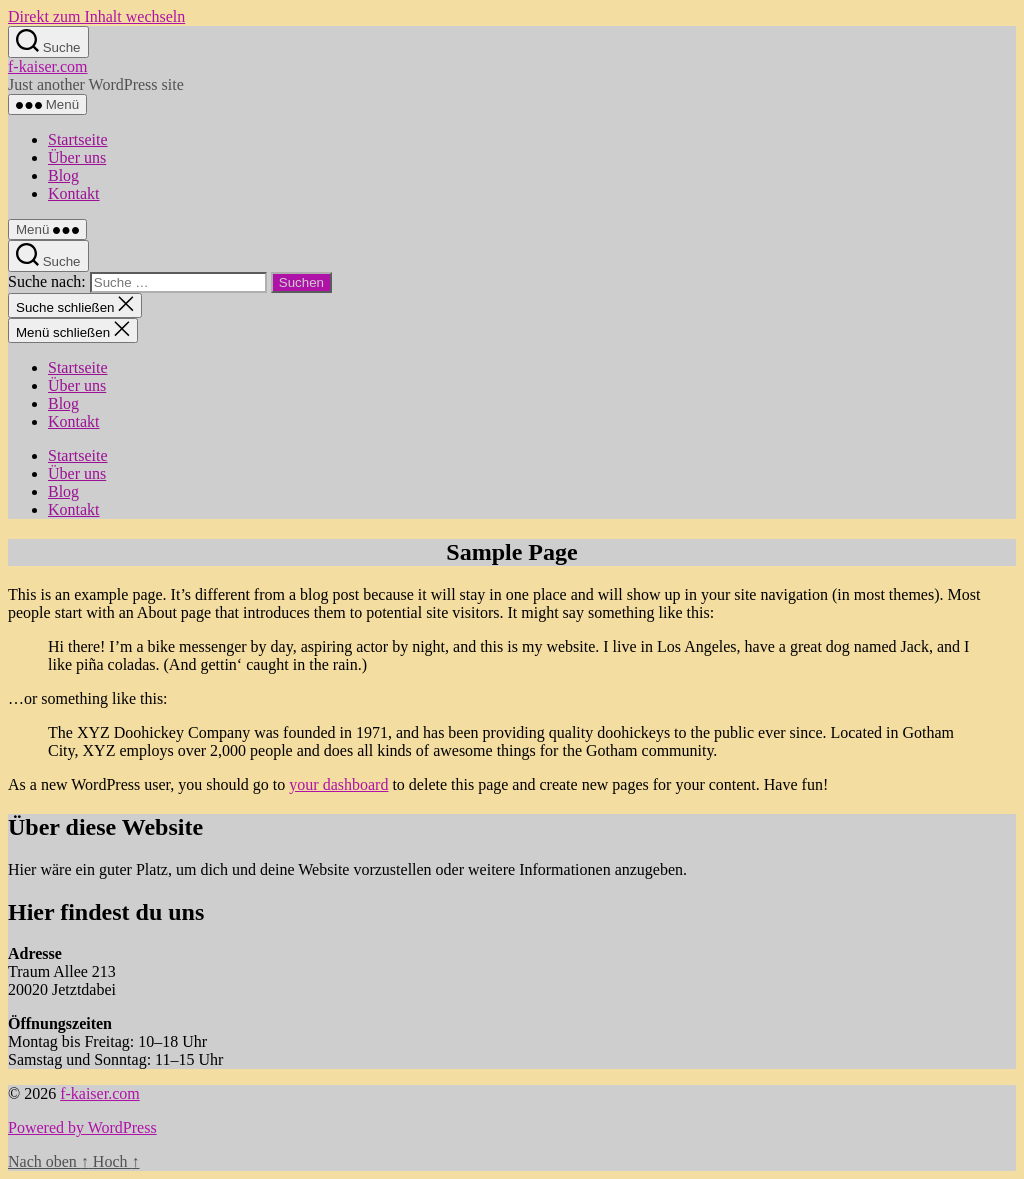  Describe the element at coordinates (96, 16) in the screenshot. I see `Direkt zum Inhalt wechseln` at that location.